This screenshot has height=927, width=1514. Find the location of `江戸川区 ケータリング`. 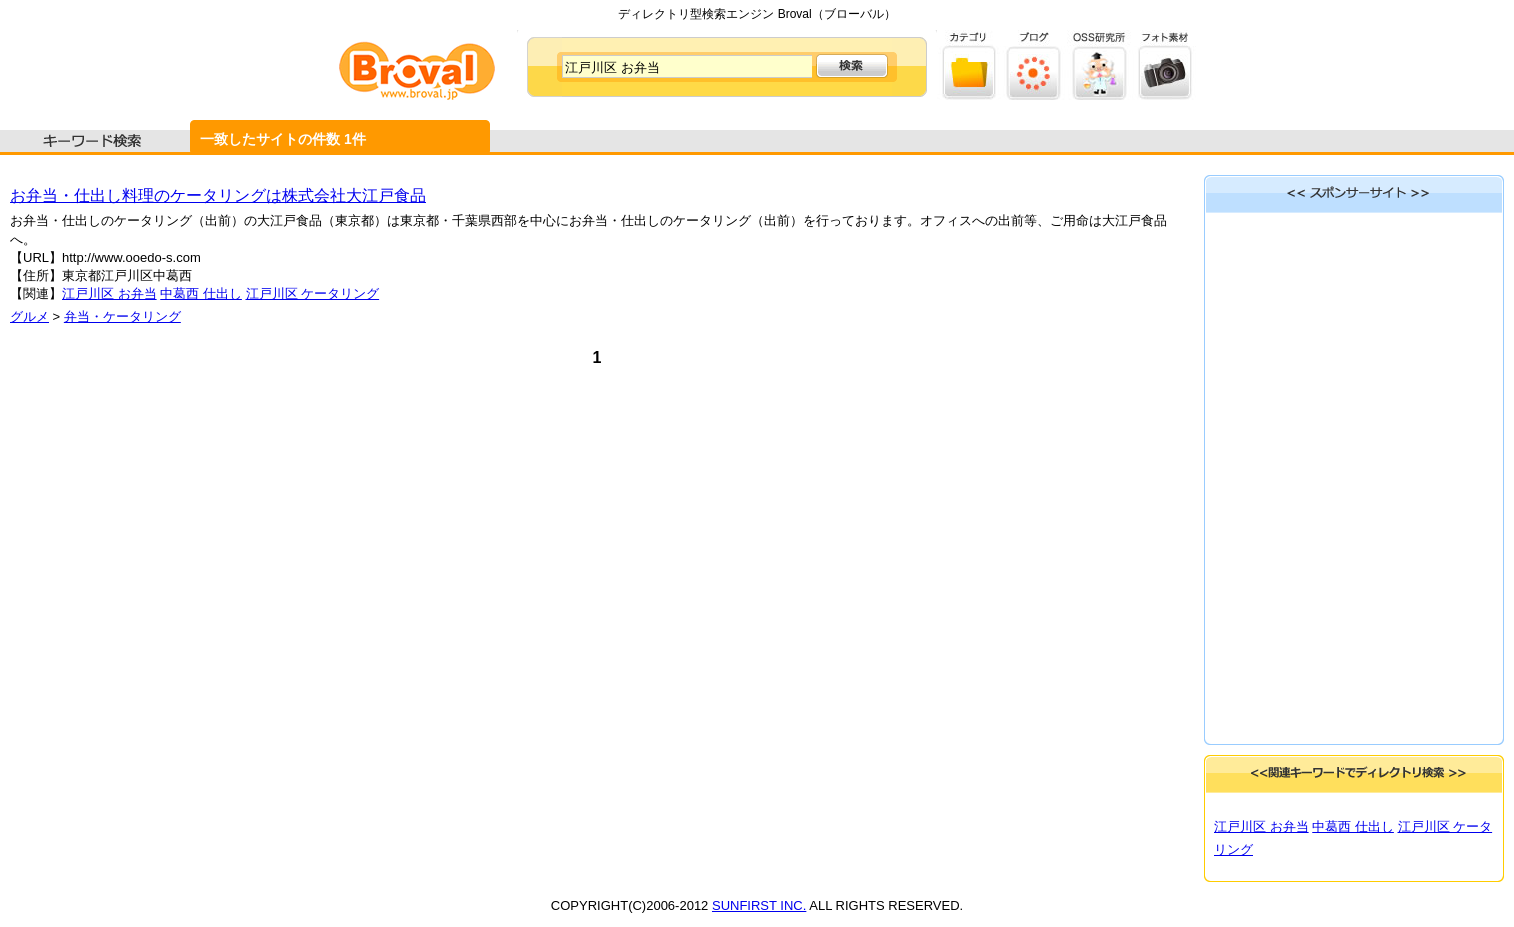

江戸川区 ケータリング is located at coordinates (313, 293).